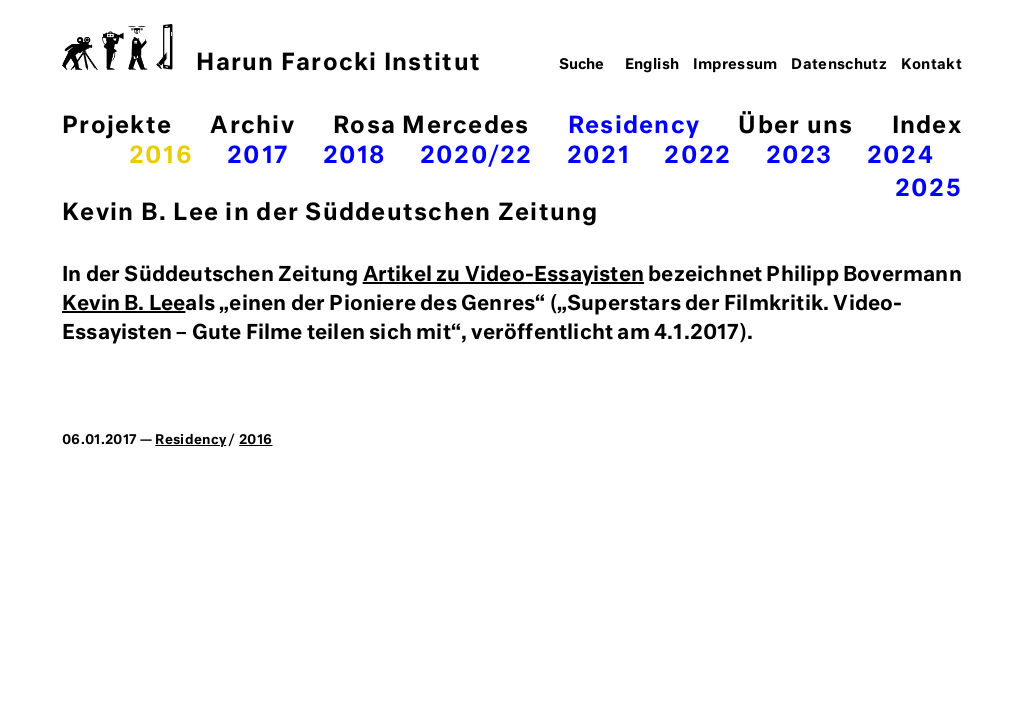 This screenshot has width=1024, height=720. Describe the element at coordinates (598, 156) in the screenshot. I see `2021` at that location.